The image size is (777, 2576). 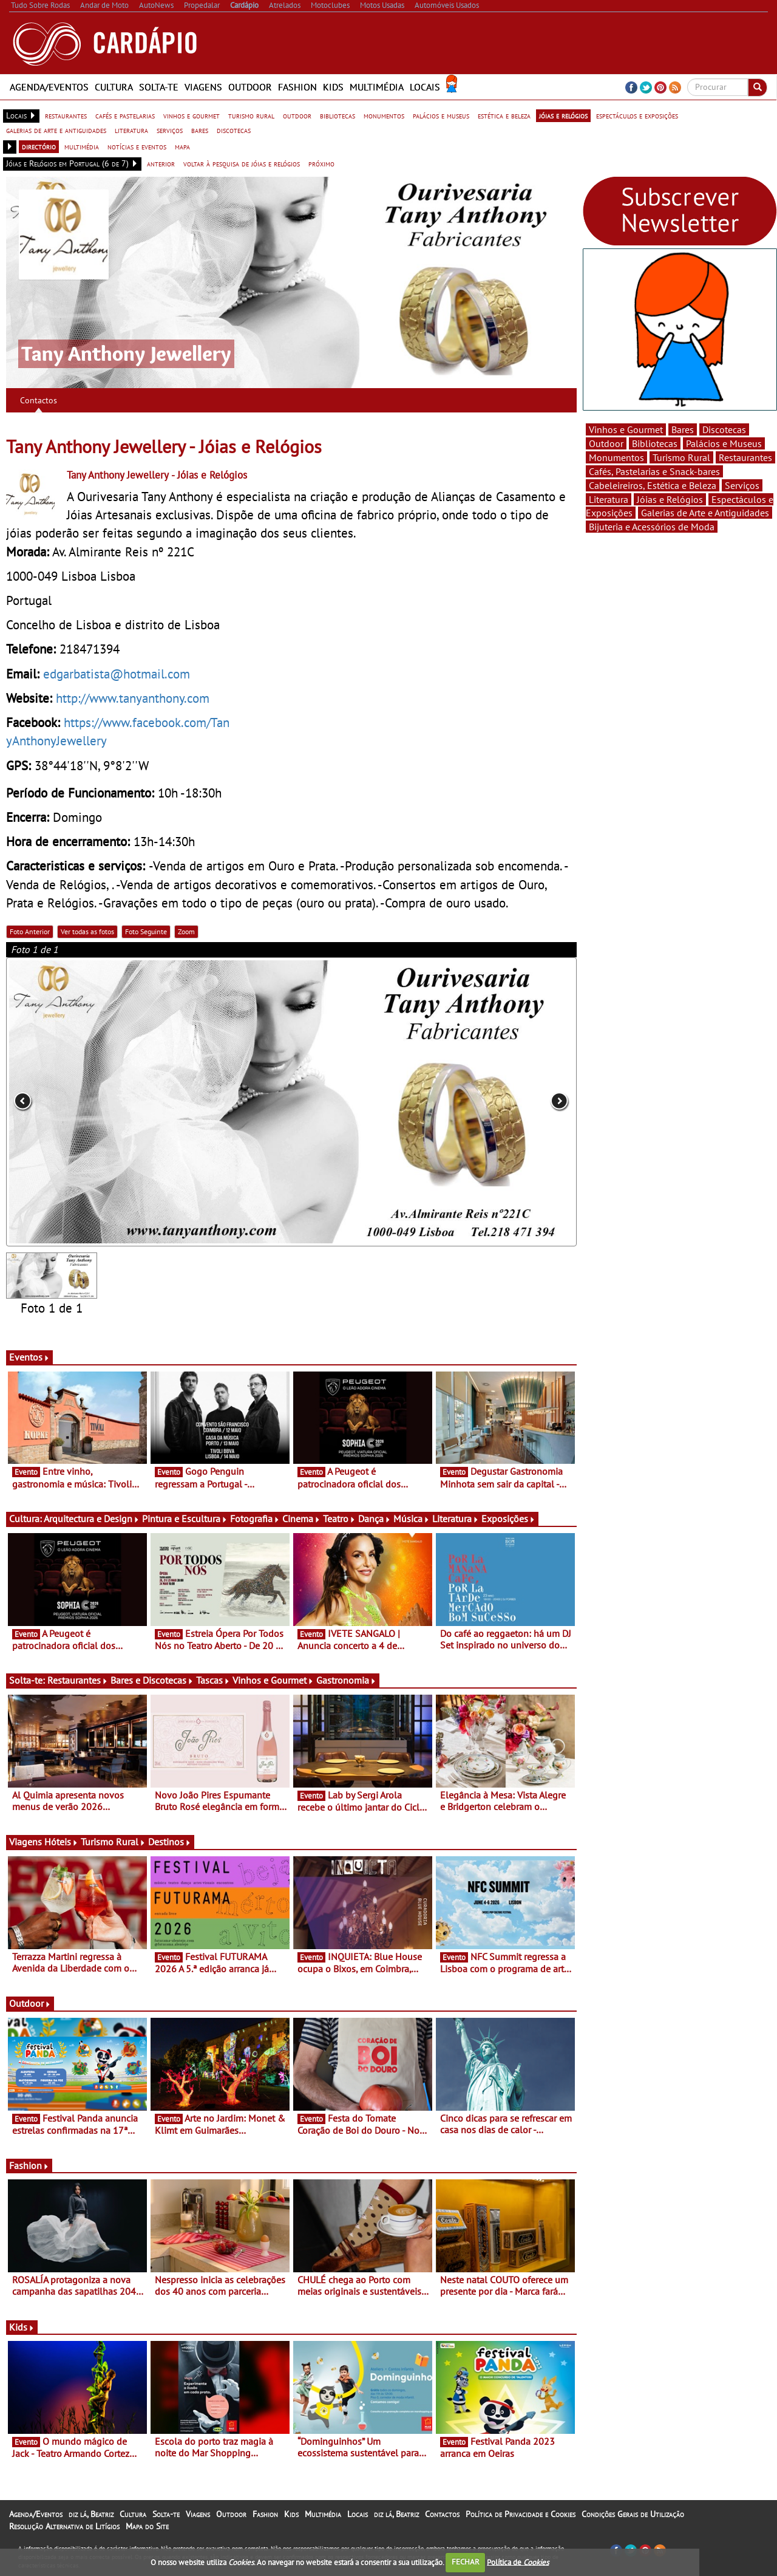 What do you see at coordinates (384, 115) in the screenshot?
I see `monumentos` at bounding box center [384, 115].